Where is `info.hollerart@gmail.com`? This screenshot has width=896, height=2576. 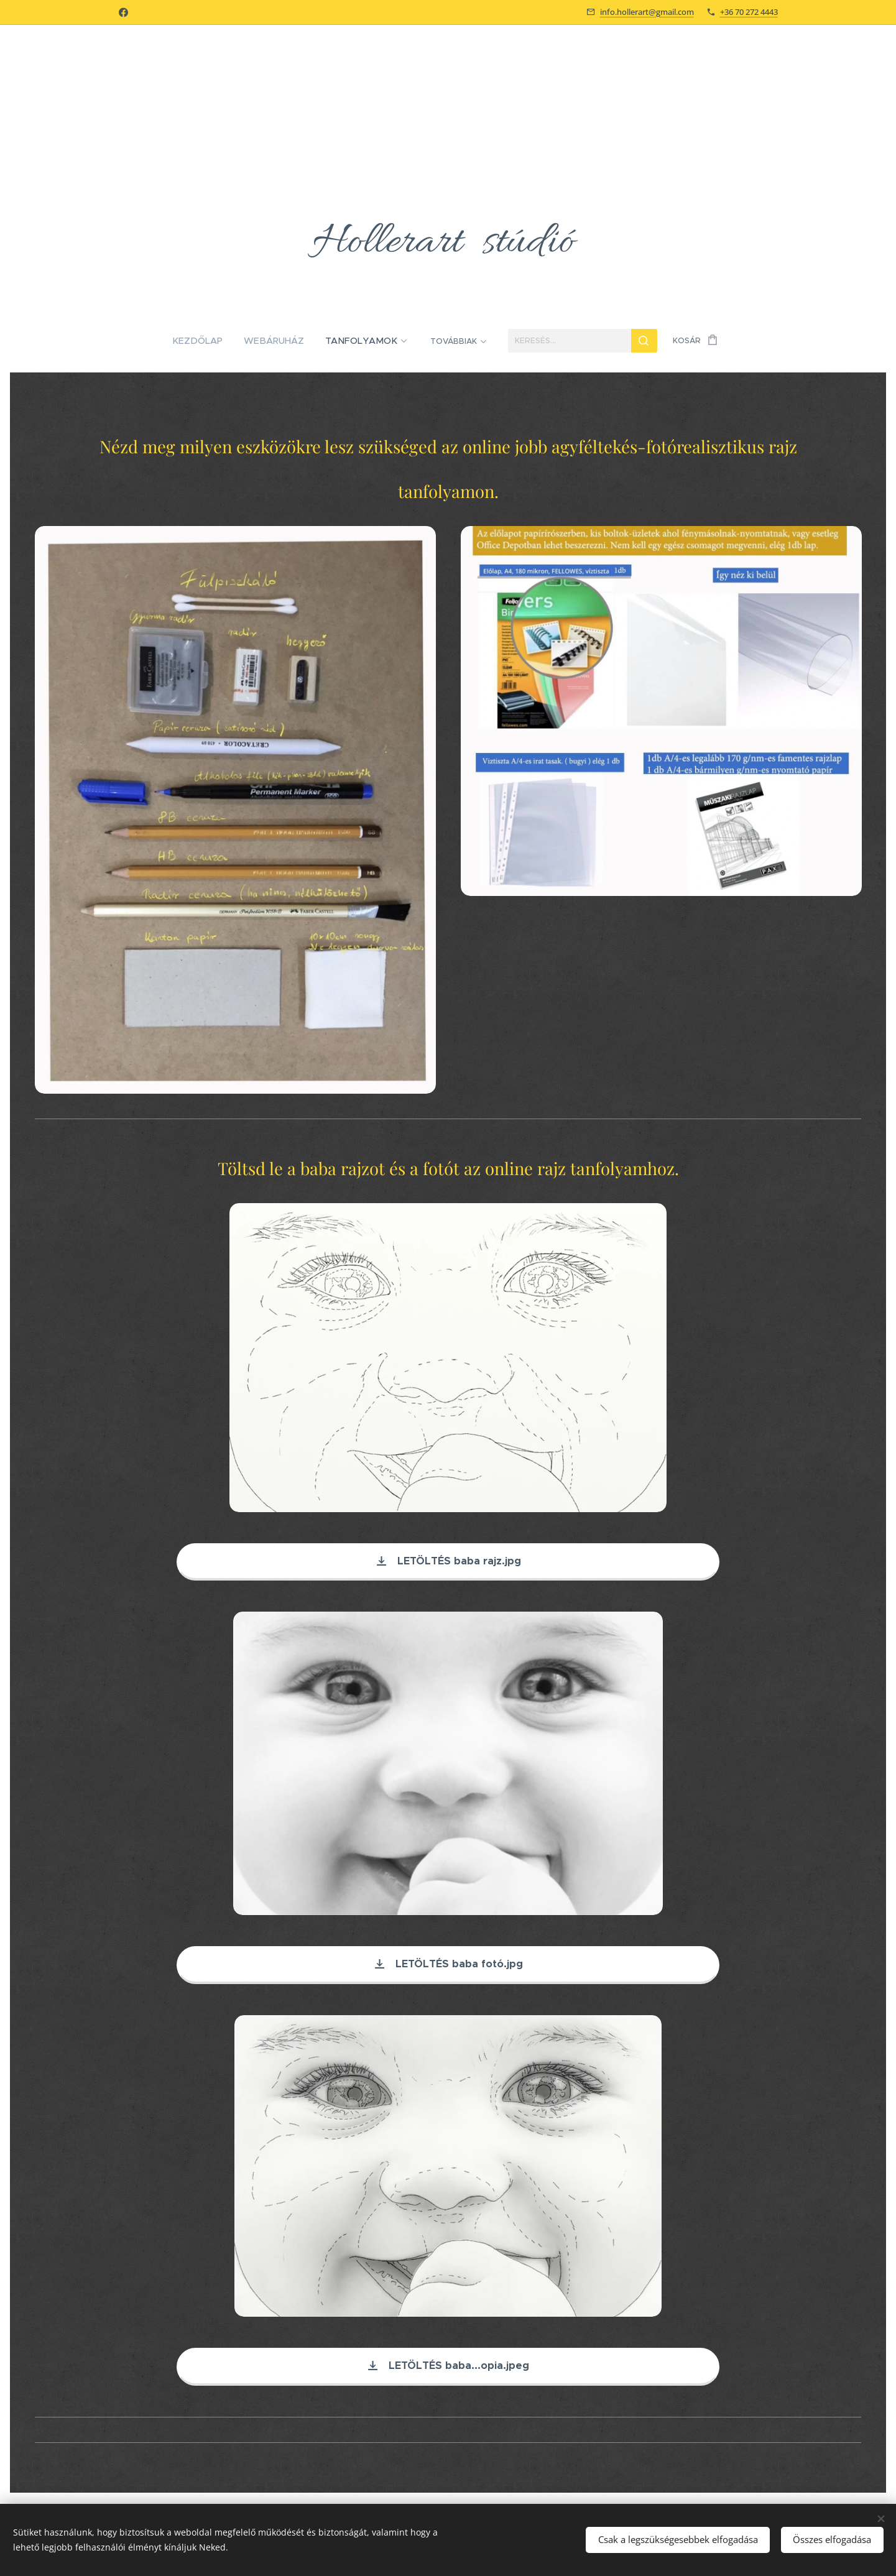
info.hollerart@gmail.com is located at coordinates (647, 11).